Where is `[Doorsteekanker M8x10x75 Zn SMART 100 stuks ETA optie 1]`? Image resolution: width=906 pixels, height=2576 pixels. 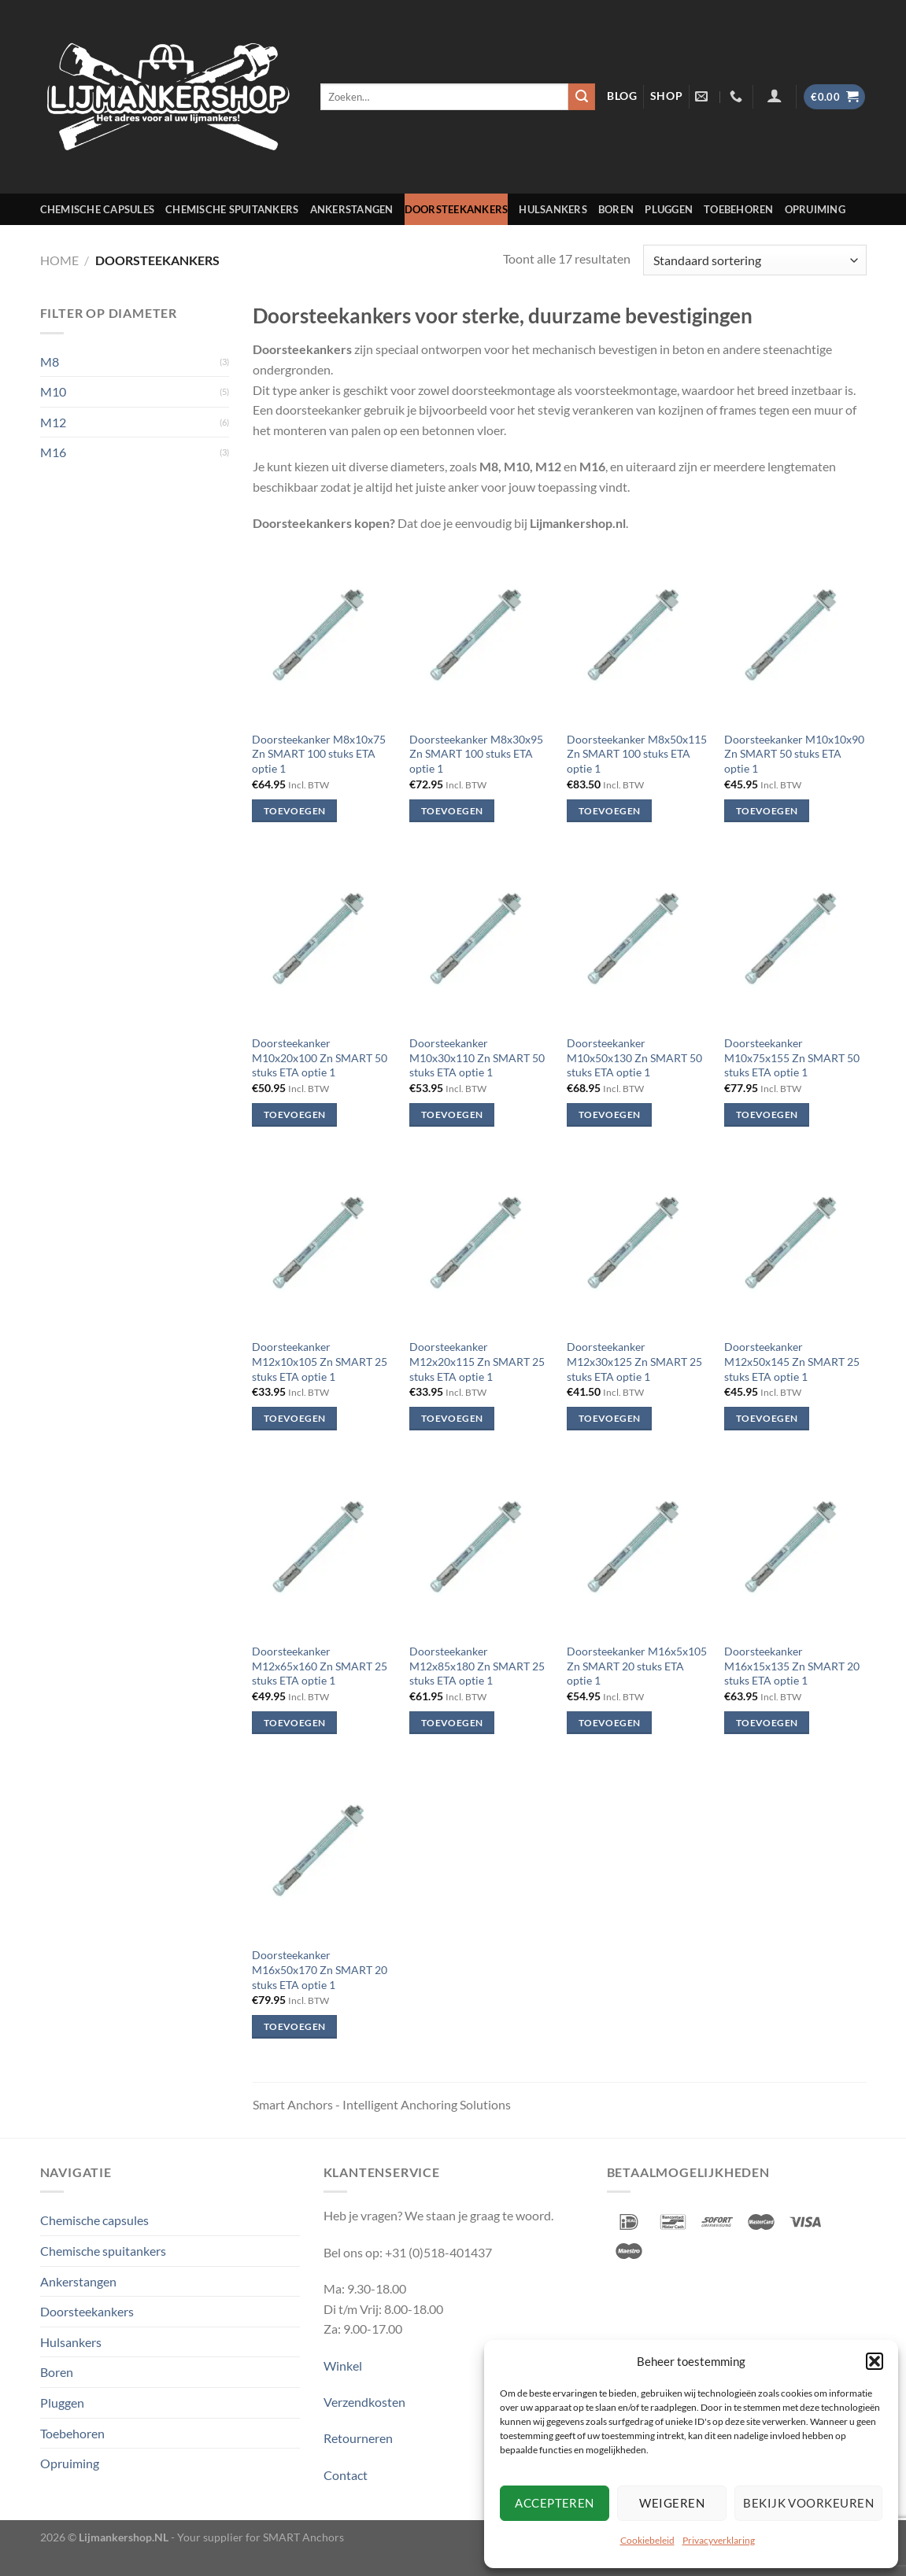
[Doorsteekanker M8x10x75 Zn SMART 100 stuks ETA optie 1] is located at coordinates (323, 636).